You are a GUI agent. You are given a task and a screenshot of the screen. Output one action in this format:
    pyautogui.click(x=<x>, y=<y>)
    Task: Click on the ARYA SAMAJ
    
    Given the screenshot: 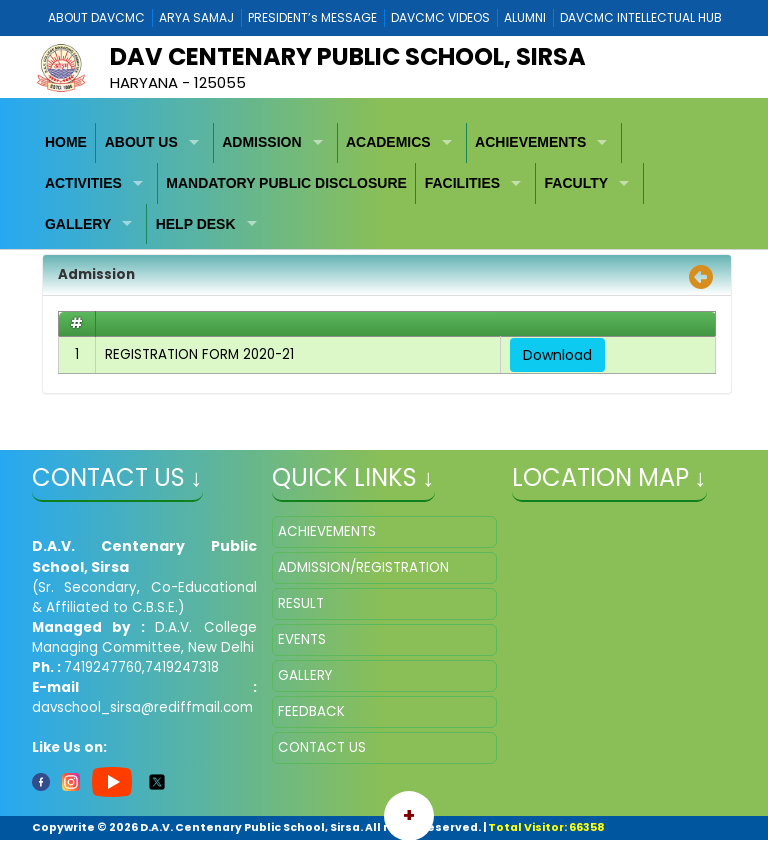 What is the action you would take?
    pyautogui.click(x=196, y=17)
    